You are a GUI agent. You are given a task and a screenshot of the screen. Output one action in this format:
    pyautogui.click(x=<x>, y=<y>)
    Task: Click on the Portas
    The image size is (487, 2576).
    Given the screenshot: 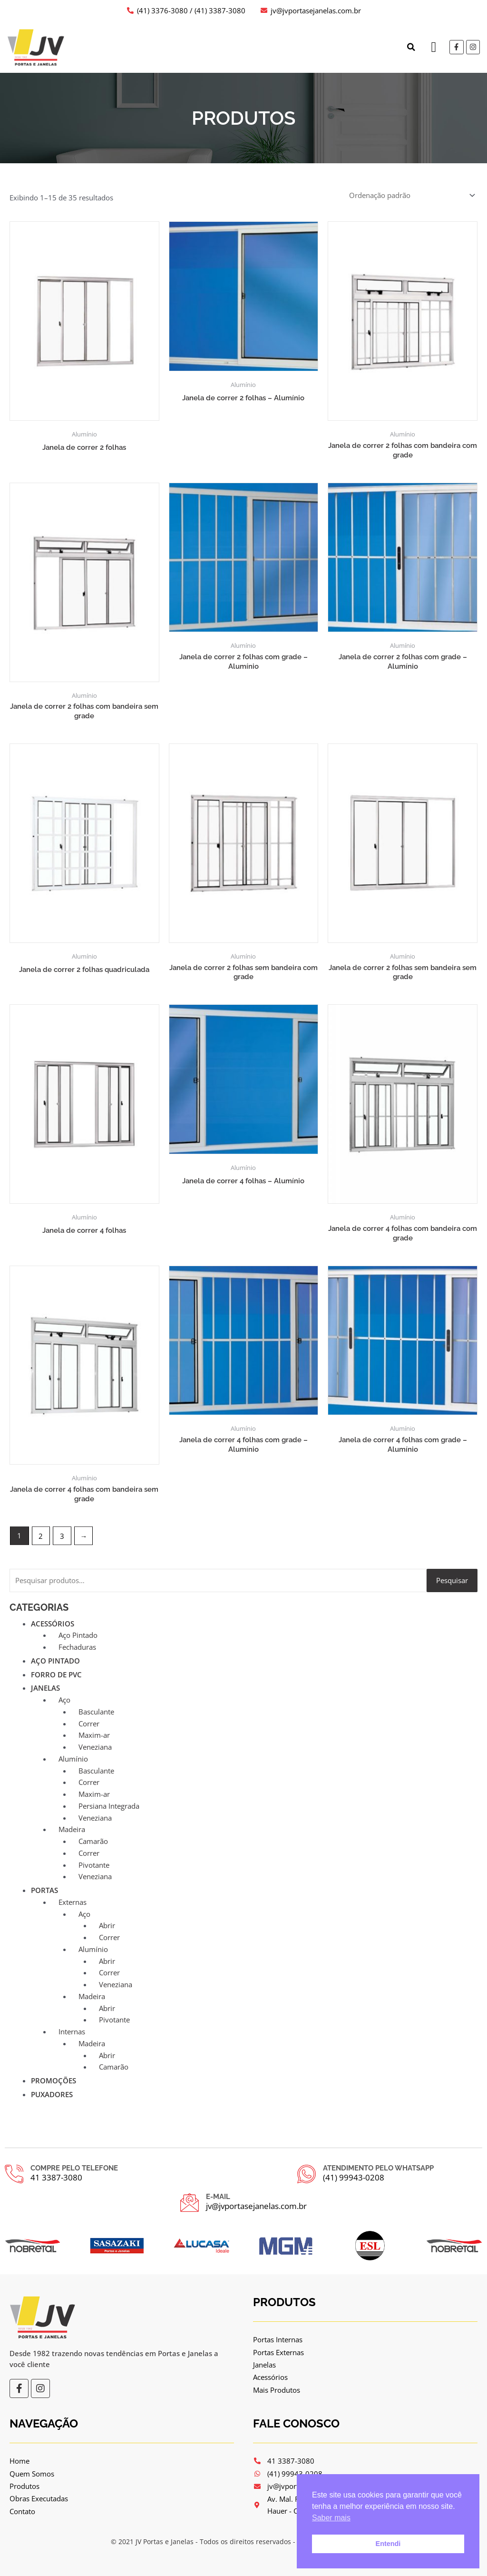 What is the action you would take?
    pyautogui.click(x=44, y=1890)
    